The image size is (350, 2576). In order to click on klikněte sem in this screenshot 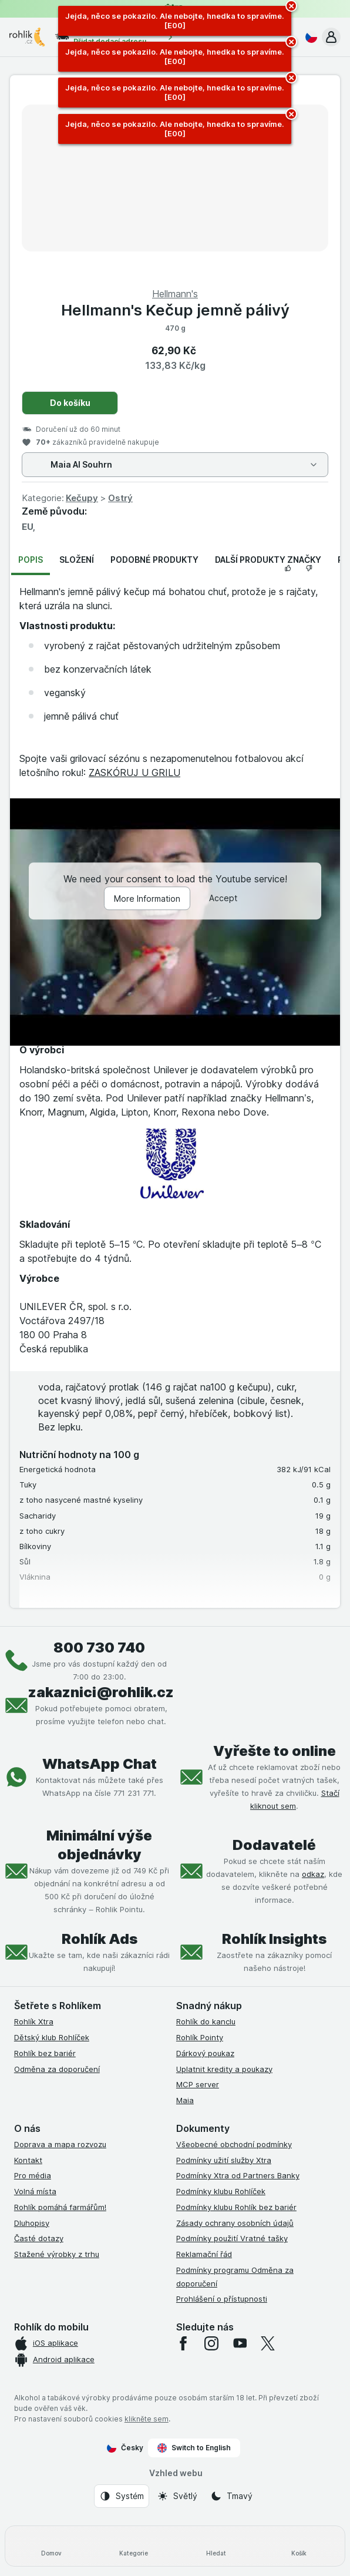, I will do `click(146, 2418)`.